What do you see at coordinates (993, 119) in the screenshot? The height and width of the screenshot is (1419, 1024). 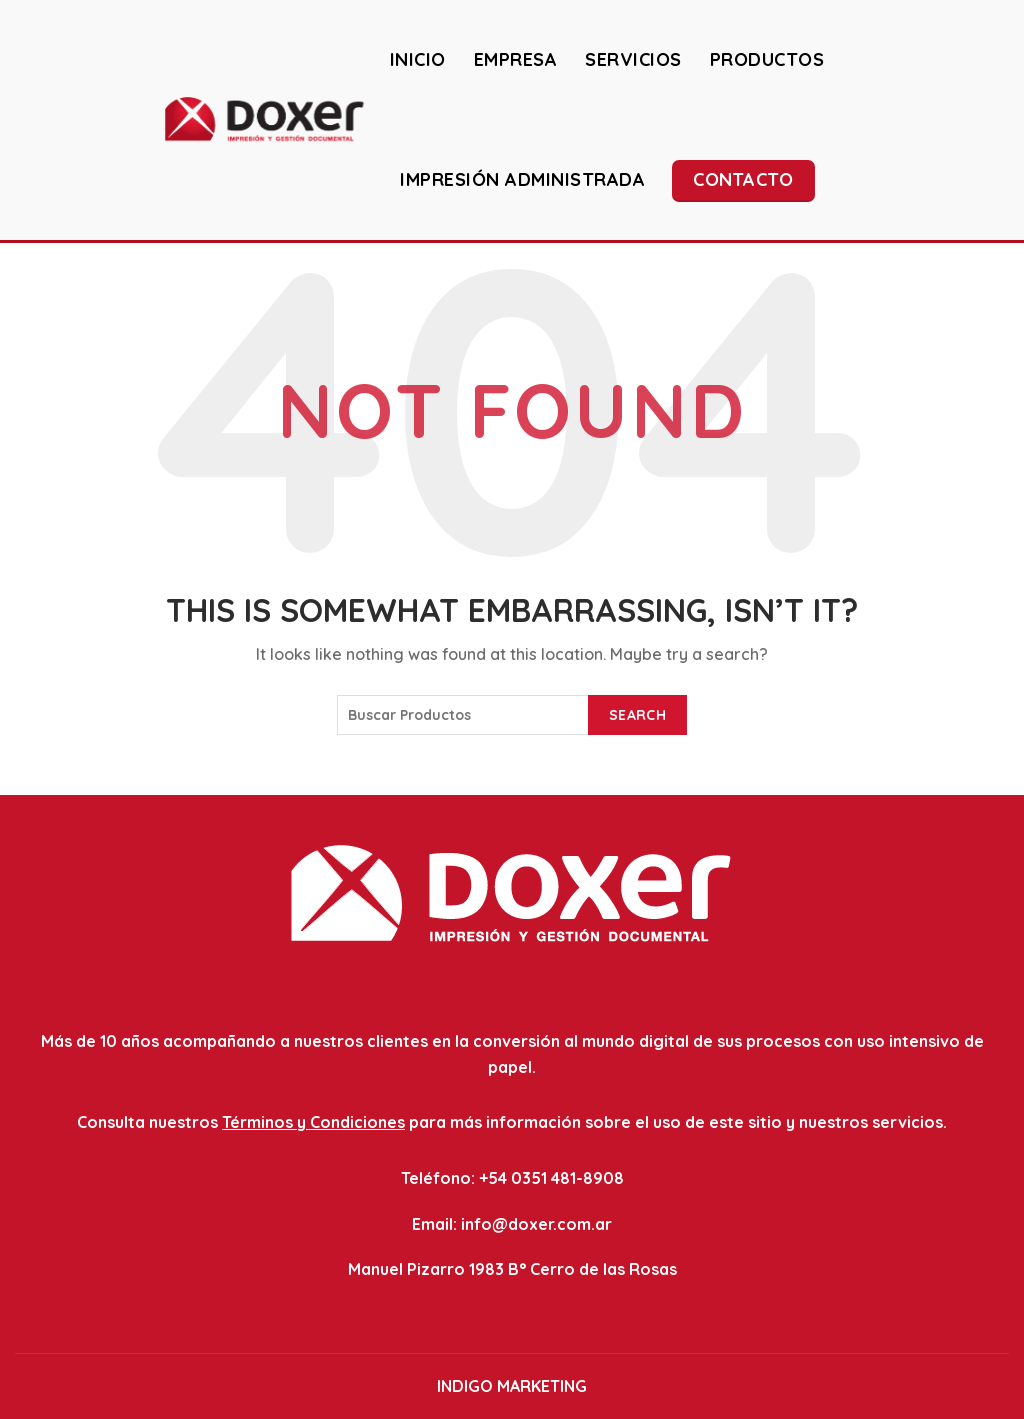 I see `[Search]` at bounding box center [993, 119].